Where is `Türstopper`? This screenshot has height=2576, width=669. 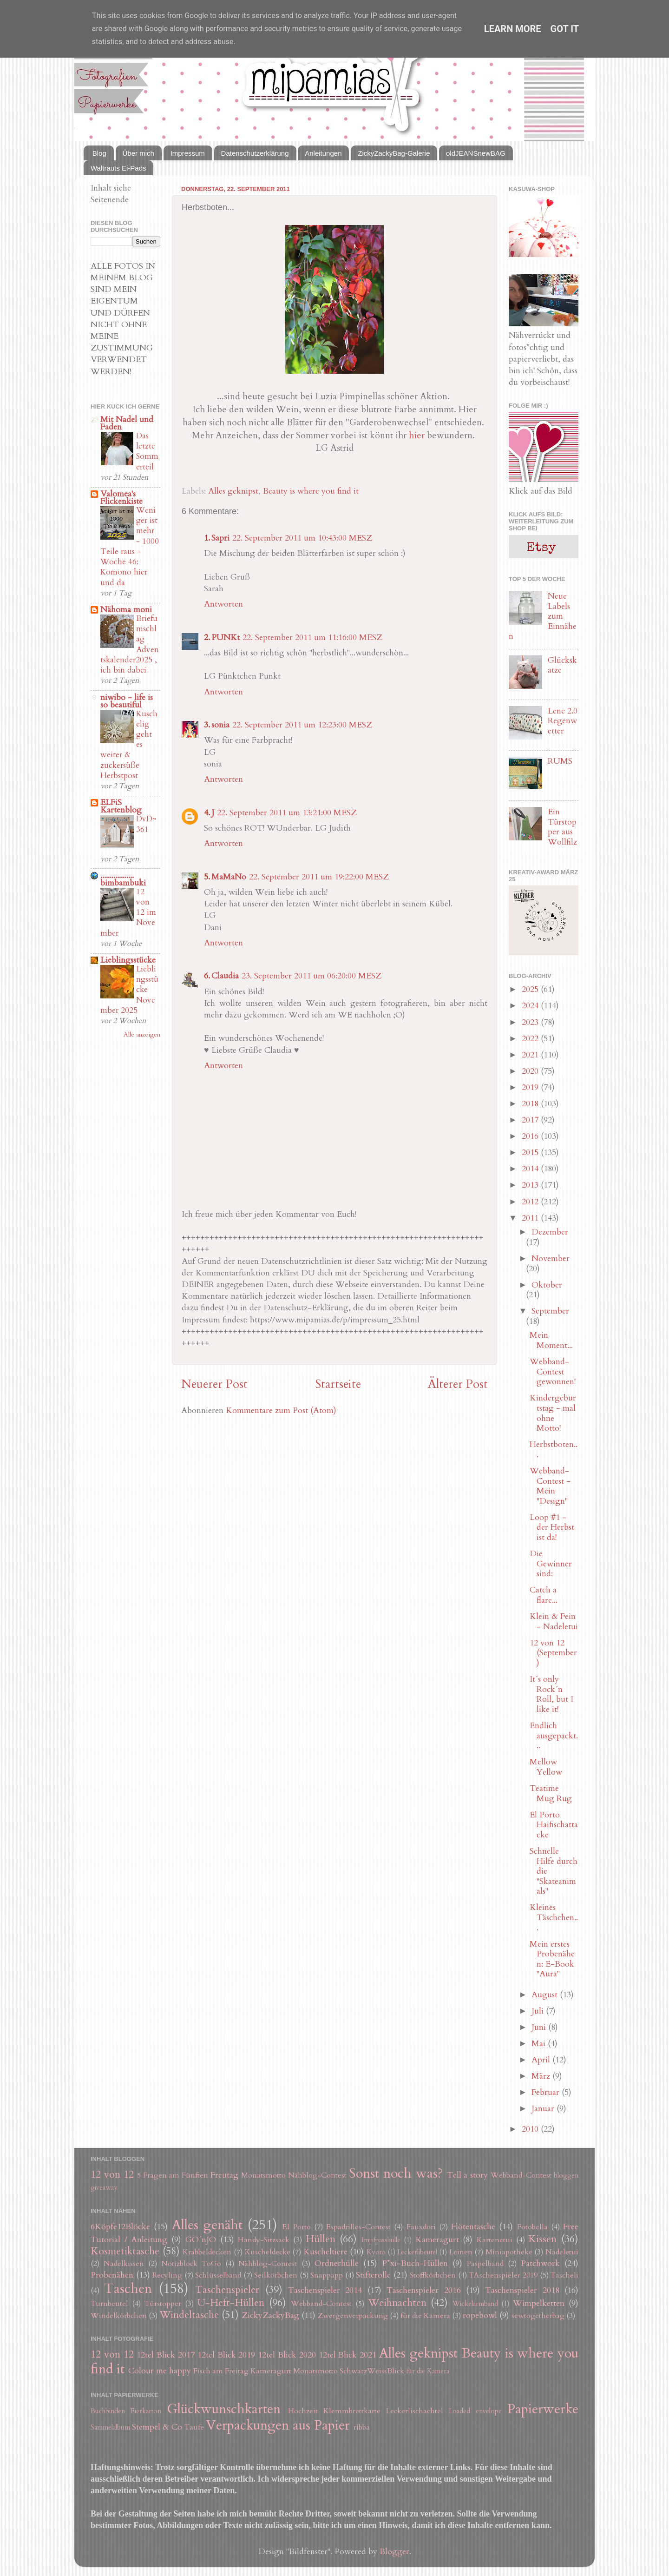
Türstopper is located at coordinates (162, 2304).